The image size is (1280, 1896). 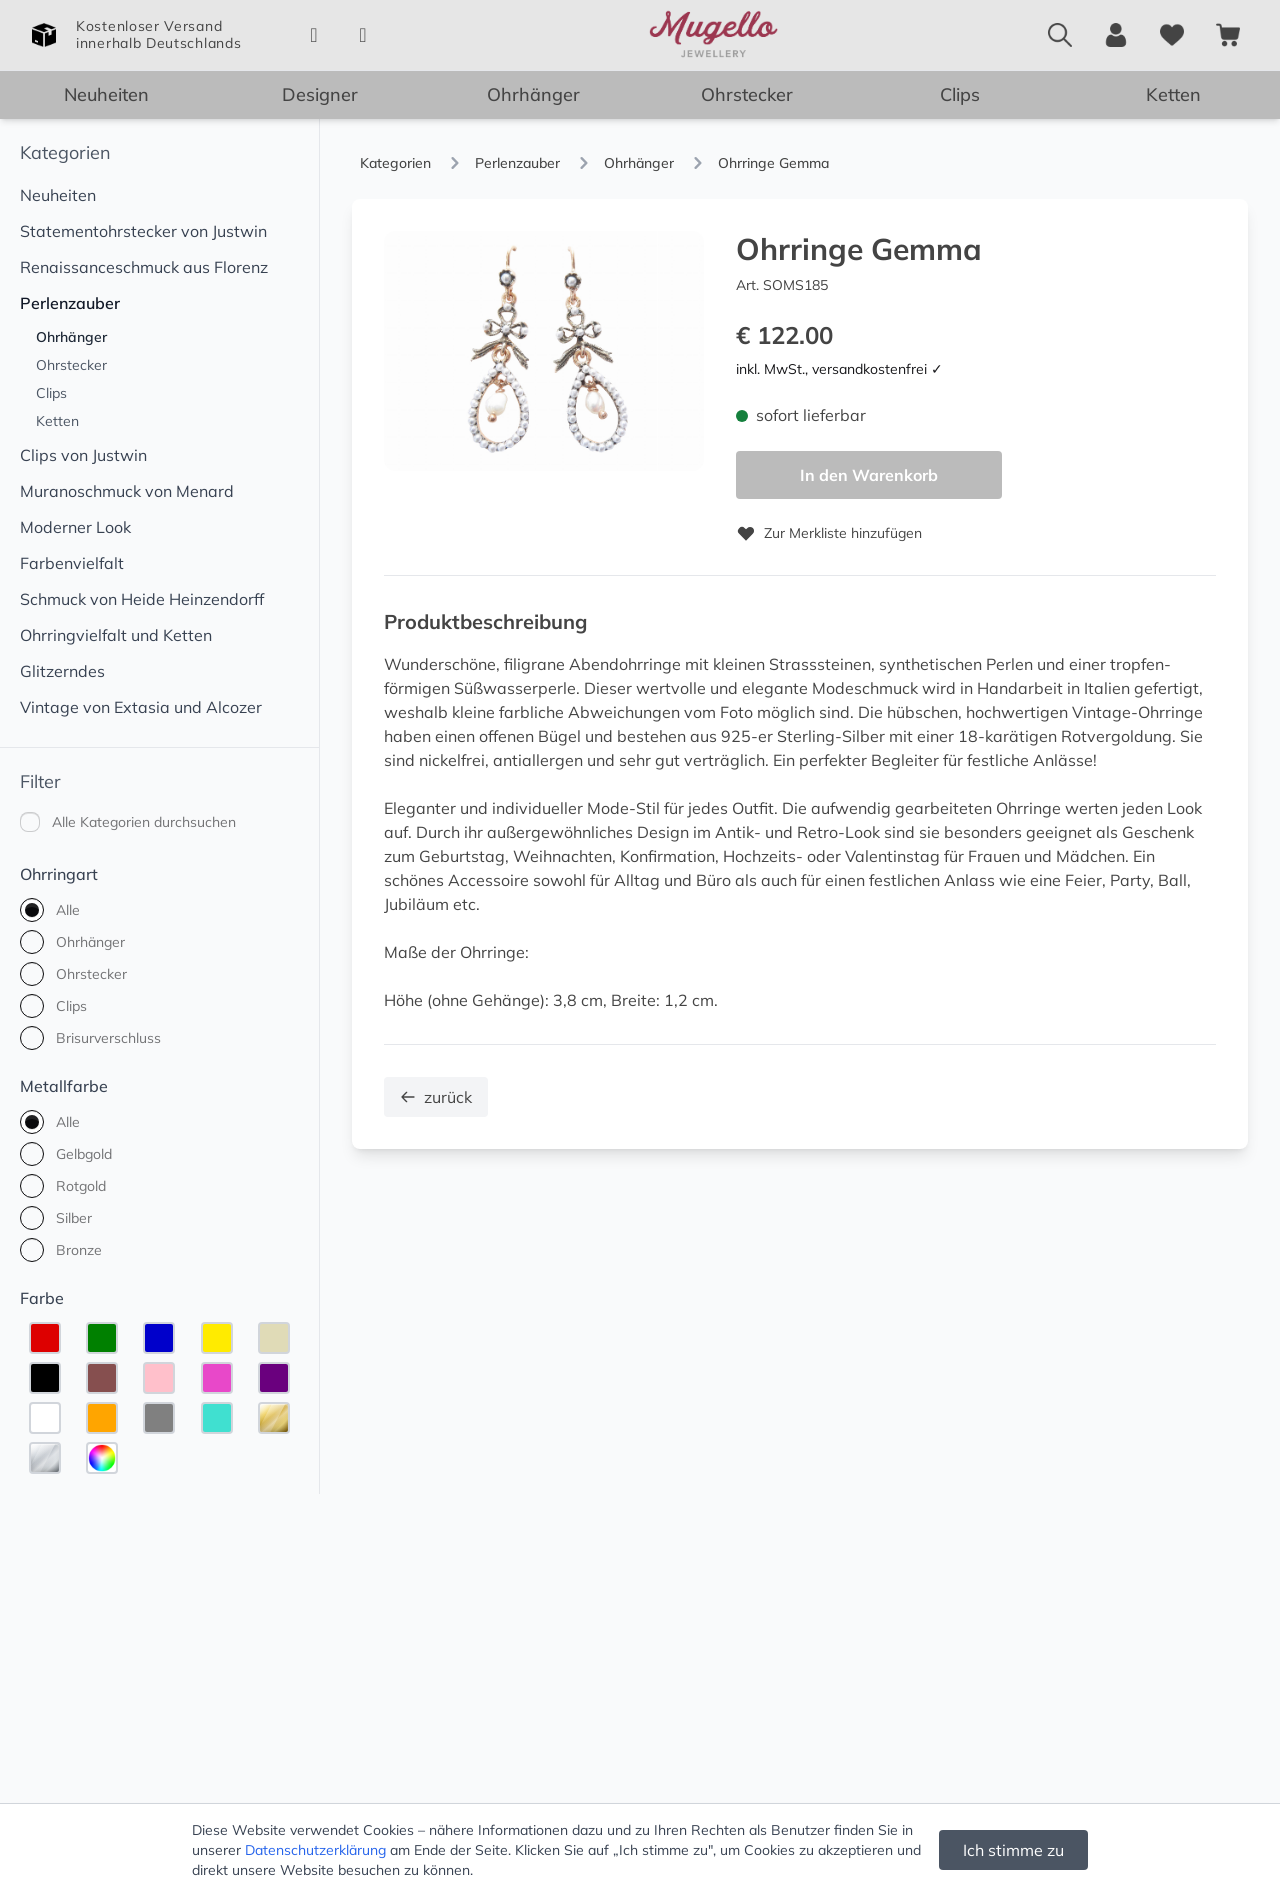 I want to click on Statementohrstecker von Justwin, so click(x=143, y=231).